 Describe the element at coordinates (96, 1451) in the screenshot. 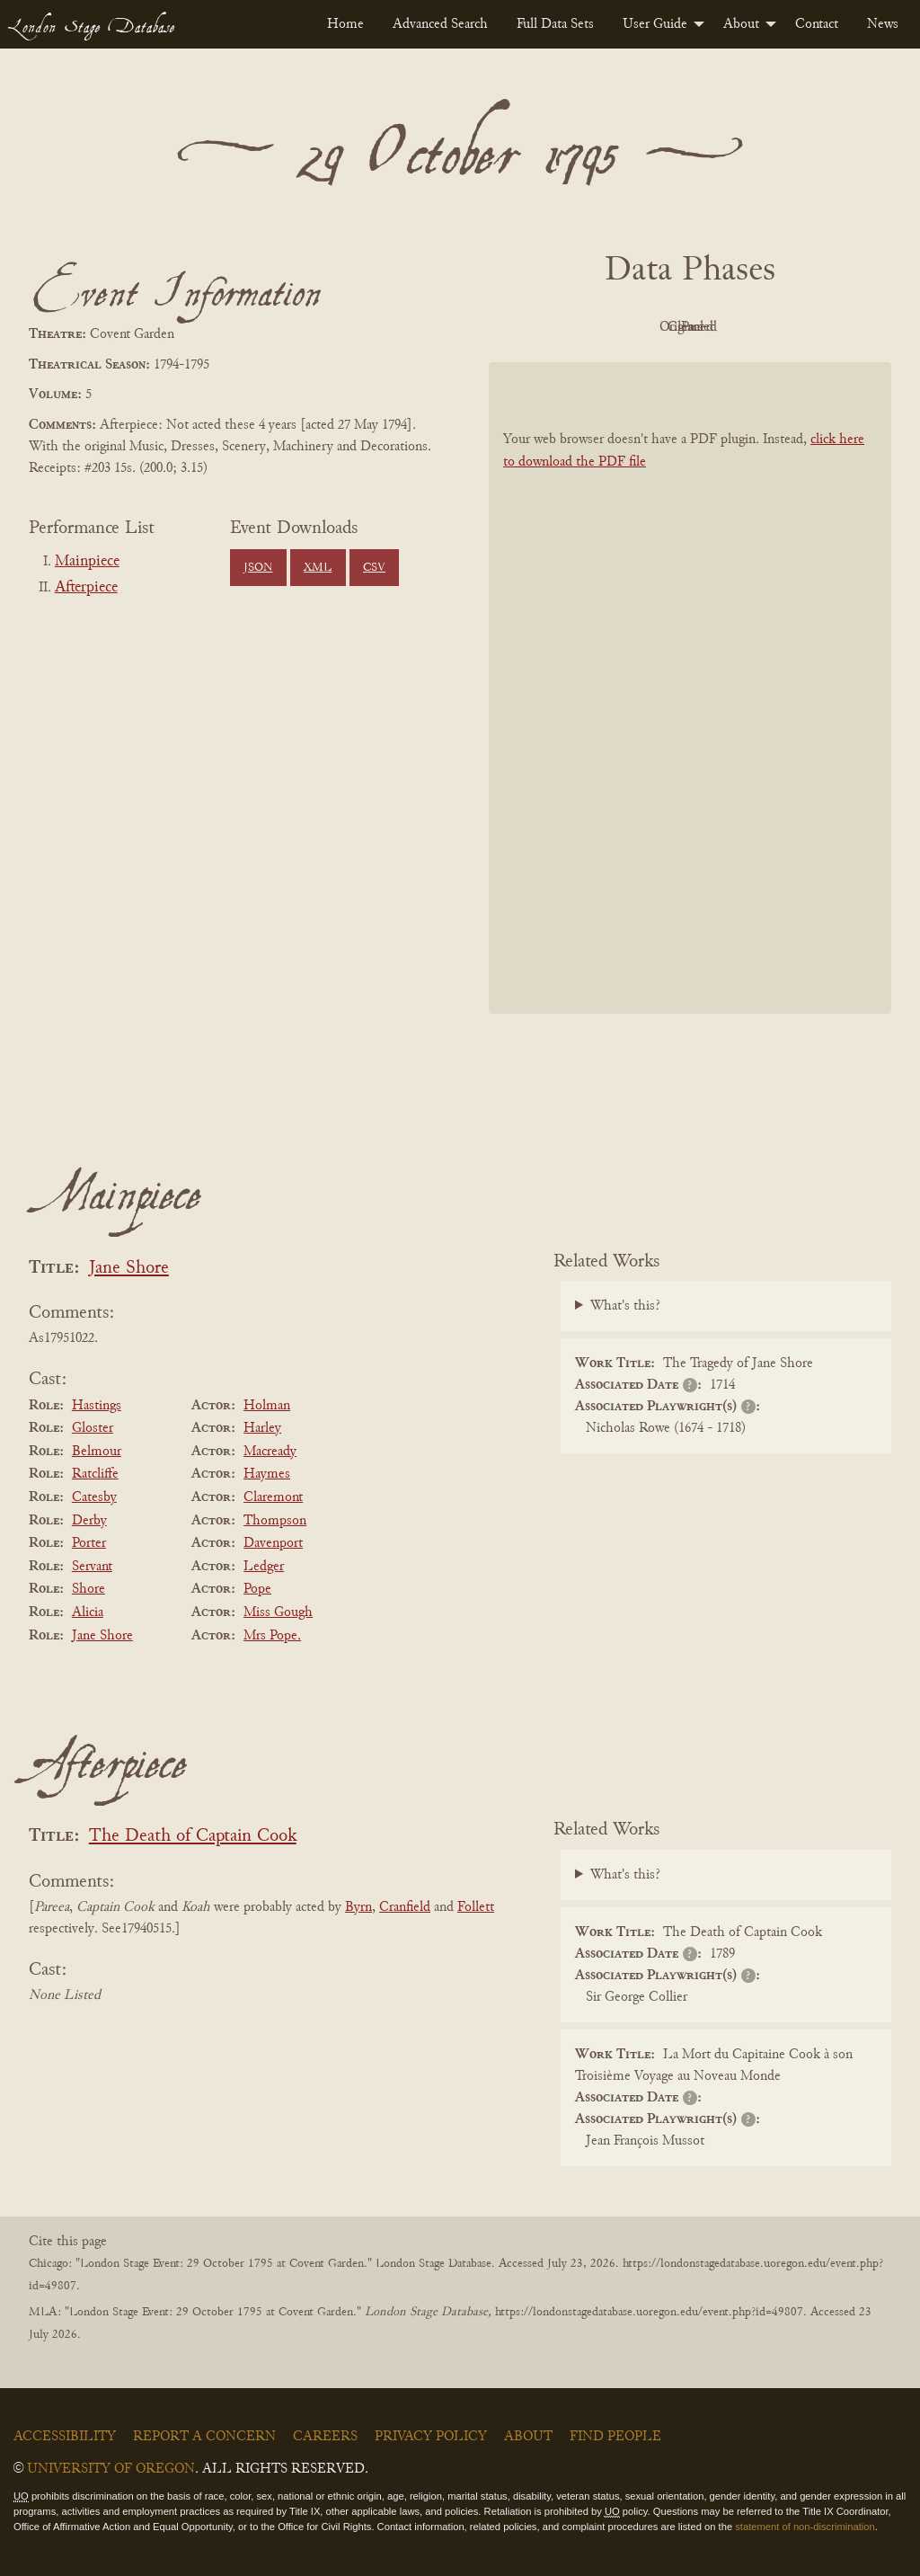

I see `Belmour` at that location.